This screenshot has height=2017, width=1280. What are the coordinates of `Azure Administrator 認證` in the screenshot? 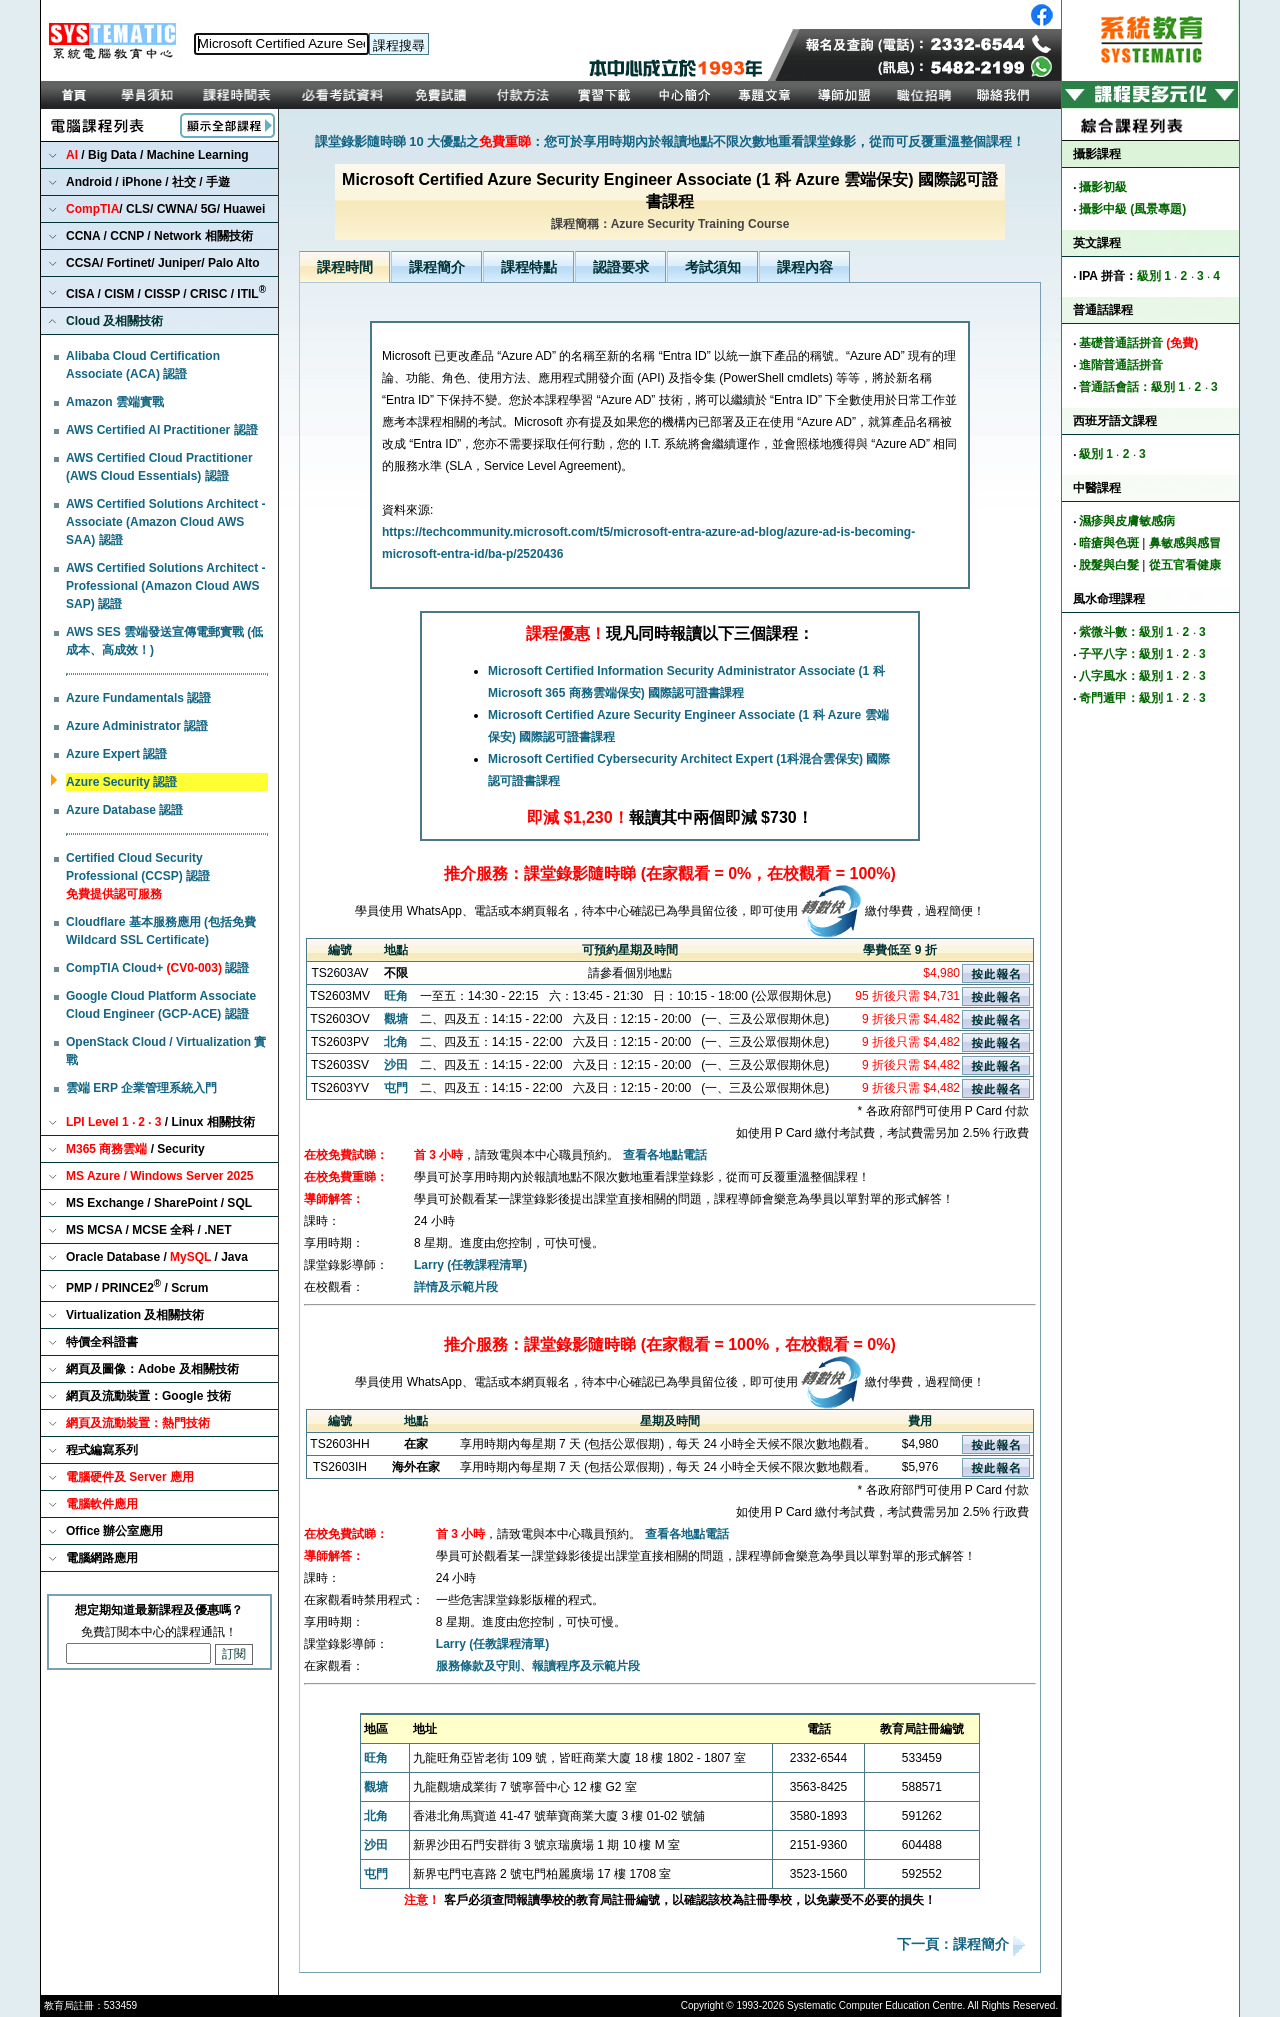 It's located at (137, 726).